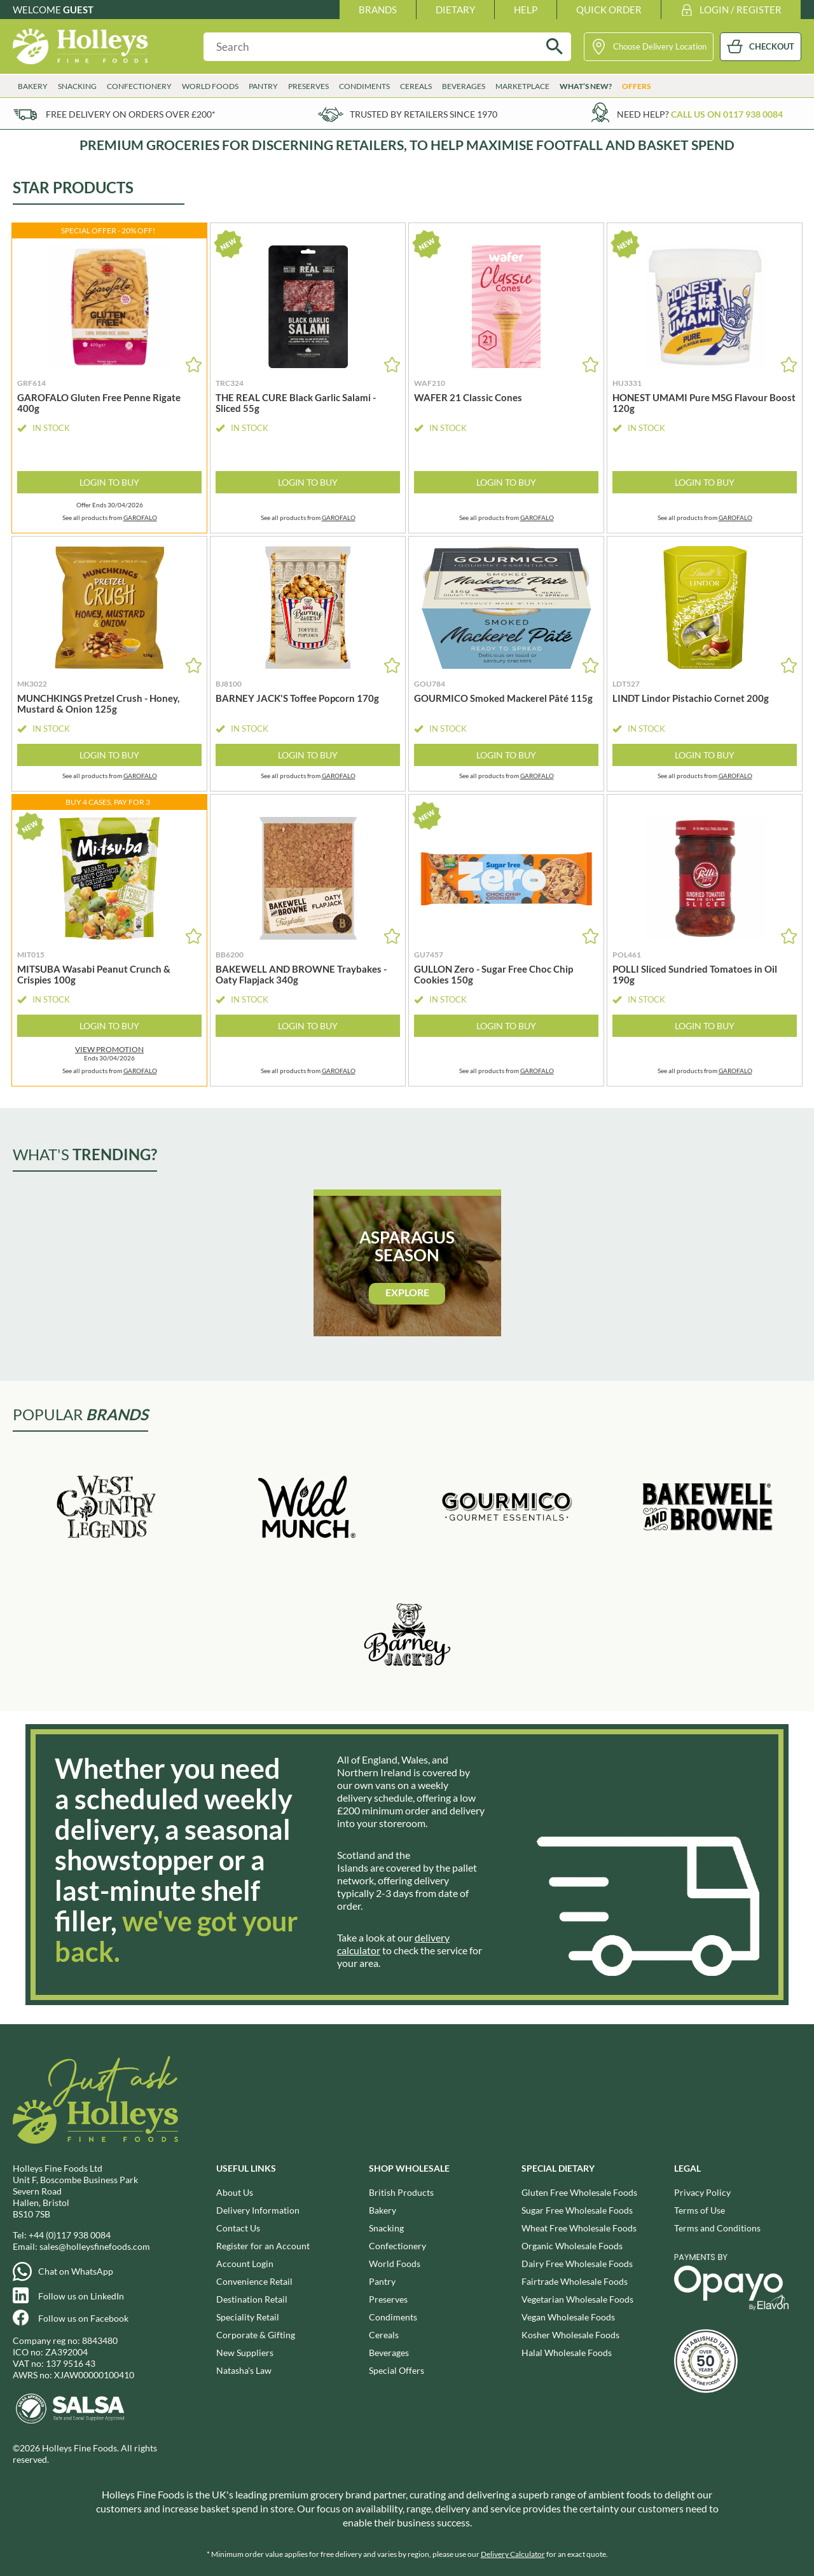  Describe the element at coordinates (263, 2245) in the screenshot. I see `Register for an Account` at that location.